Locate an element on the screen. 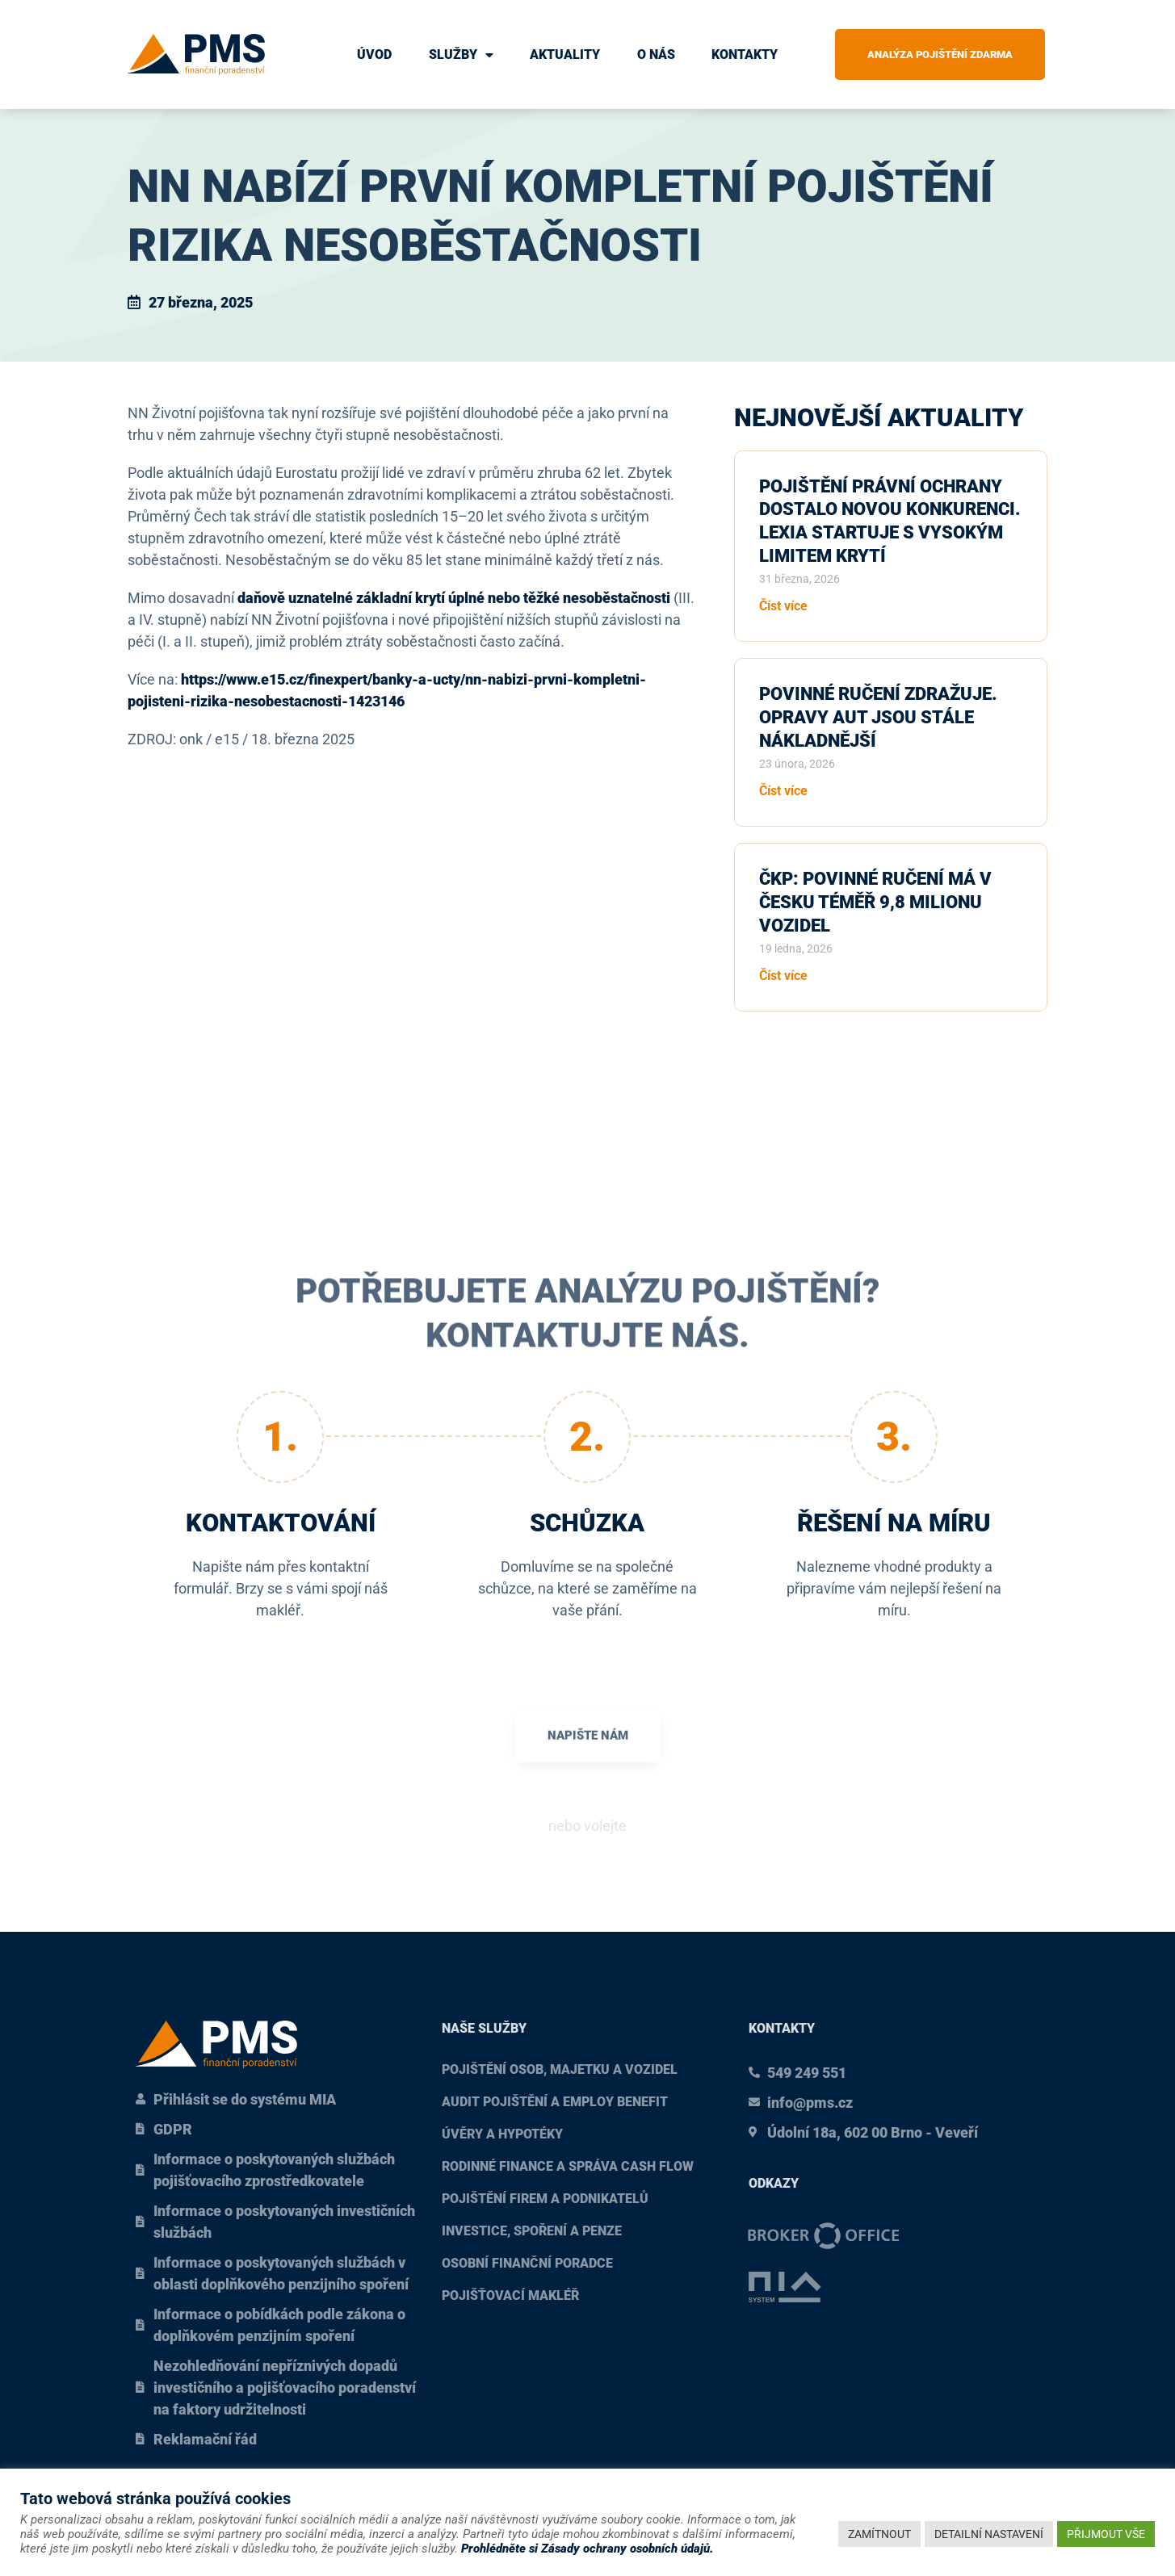 The height and width of the screenshot is (2576, 1175). ČKP: Povinné ručení má v Česku téměř 9,8 milionu vozidel is located at coordinates (875, 902).